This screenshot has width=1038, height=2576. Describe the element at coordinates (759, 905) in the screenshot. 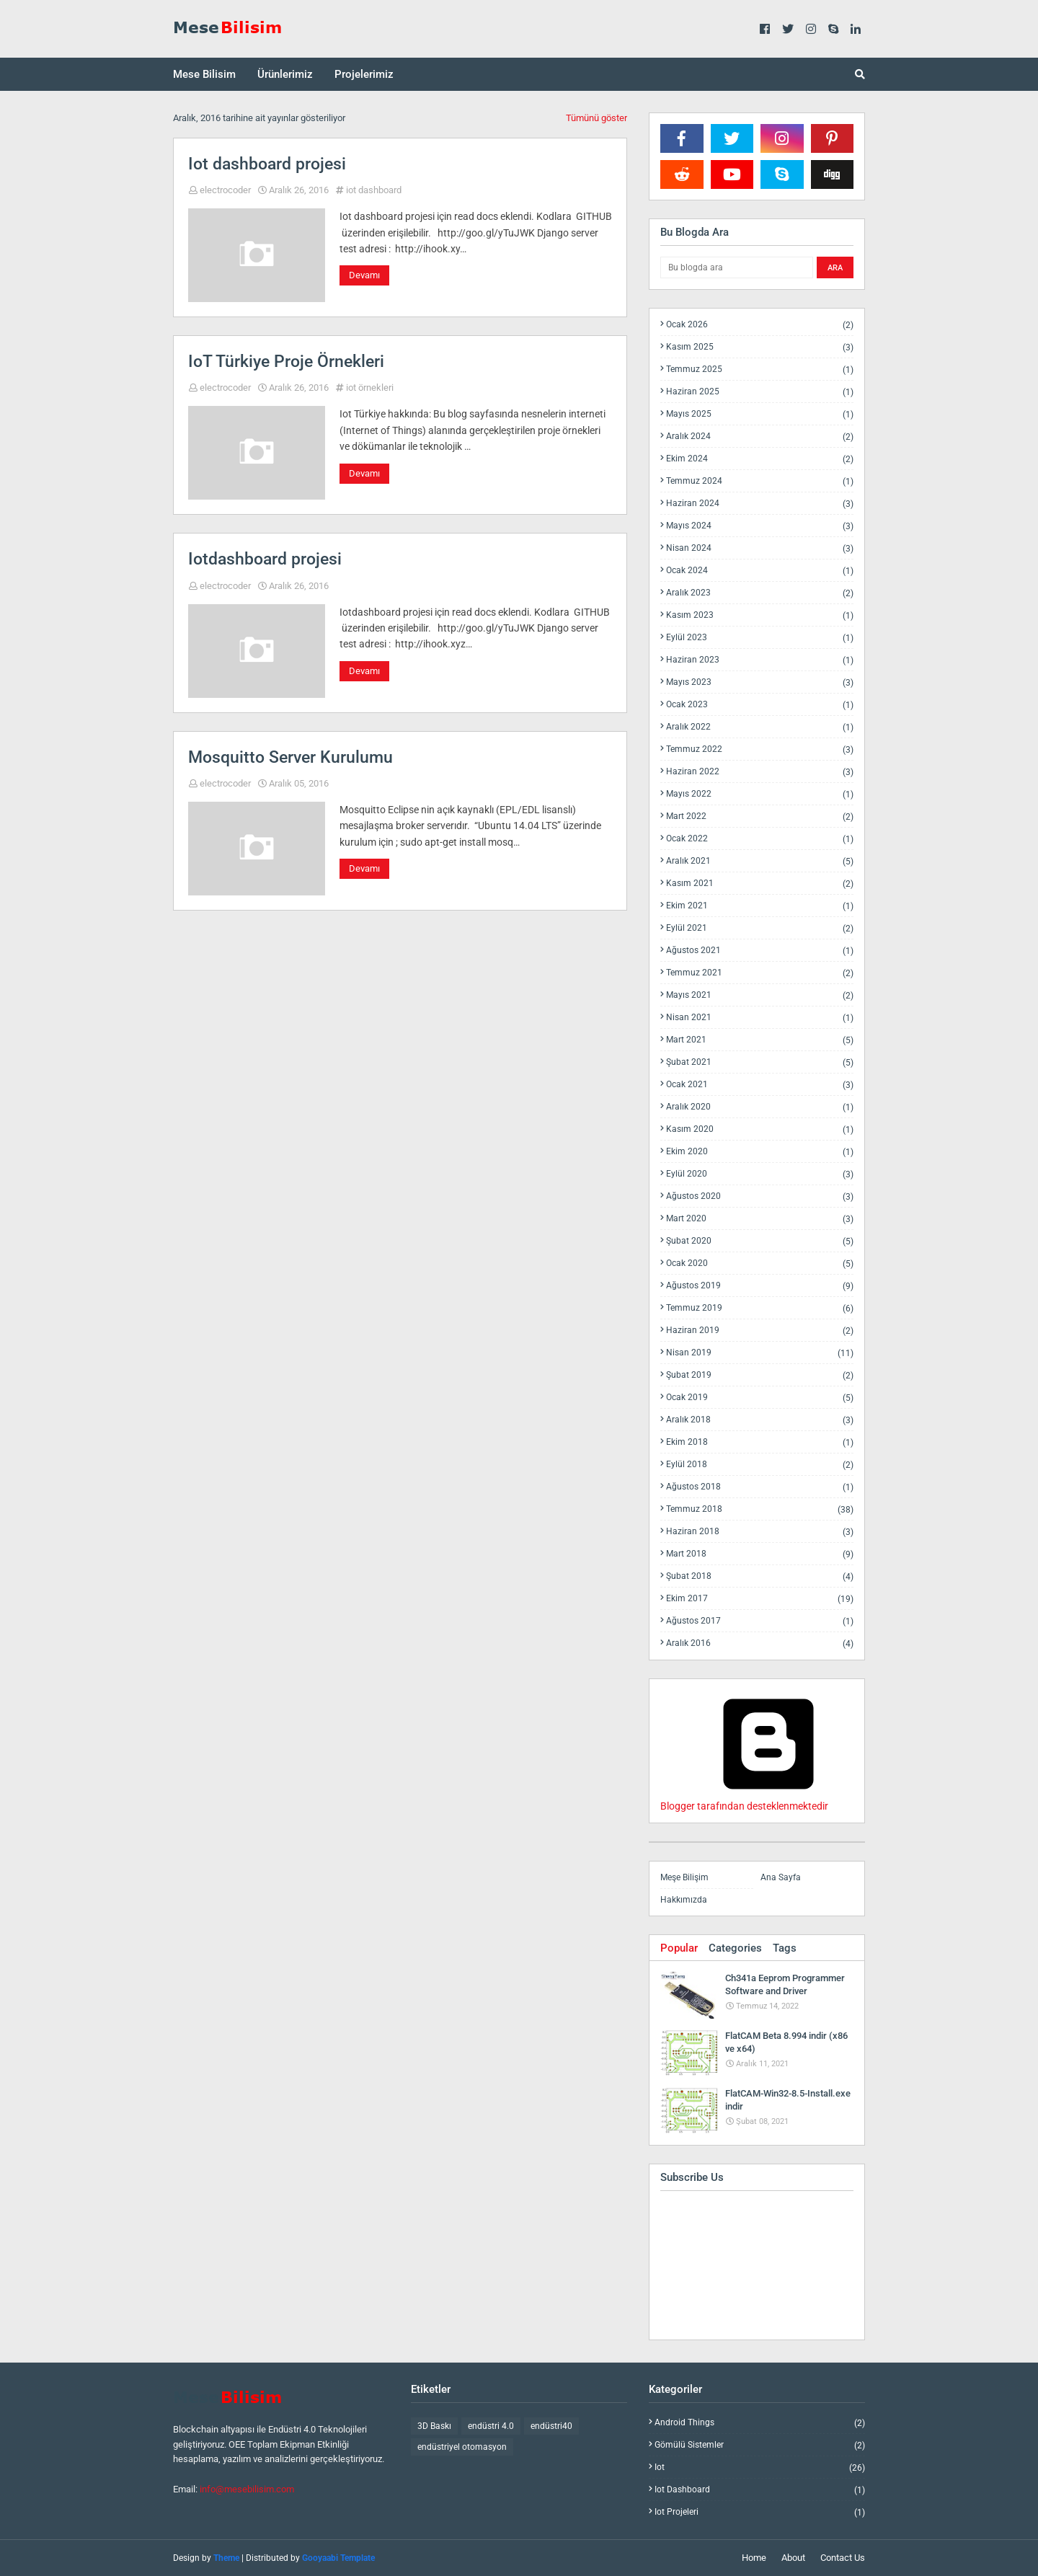

I see `Ekim 2021` at that location.